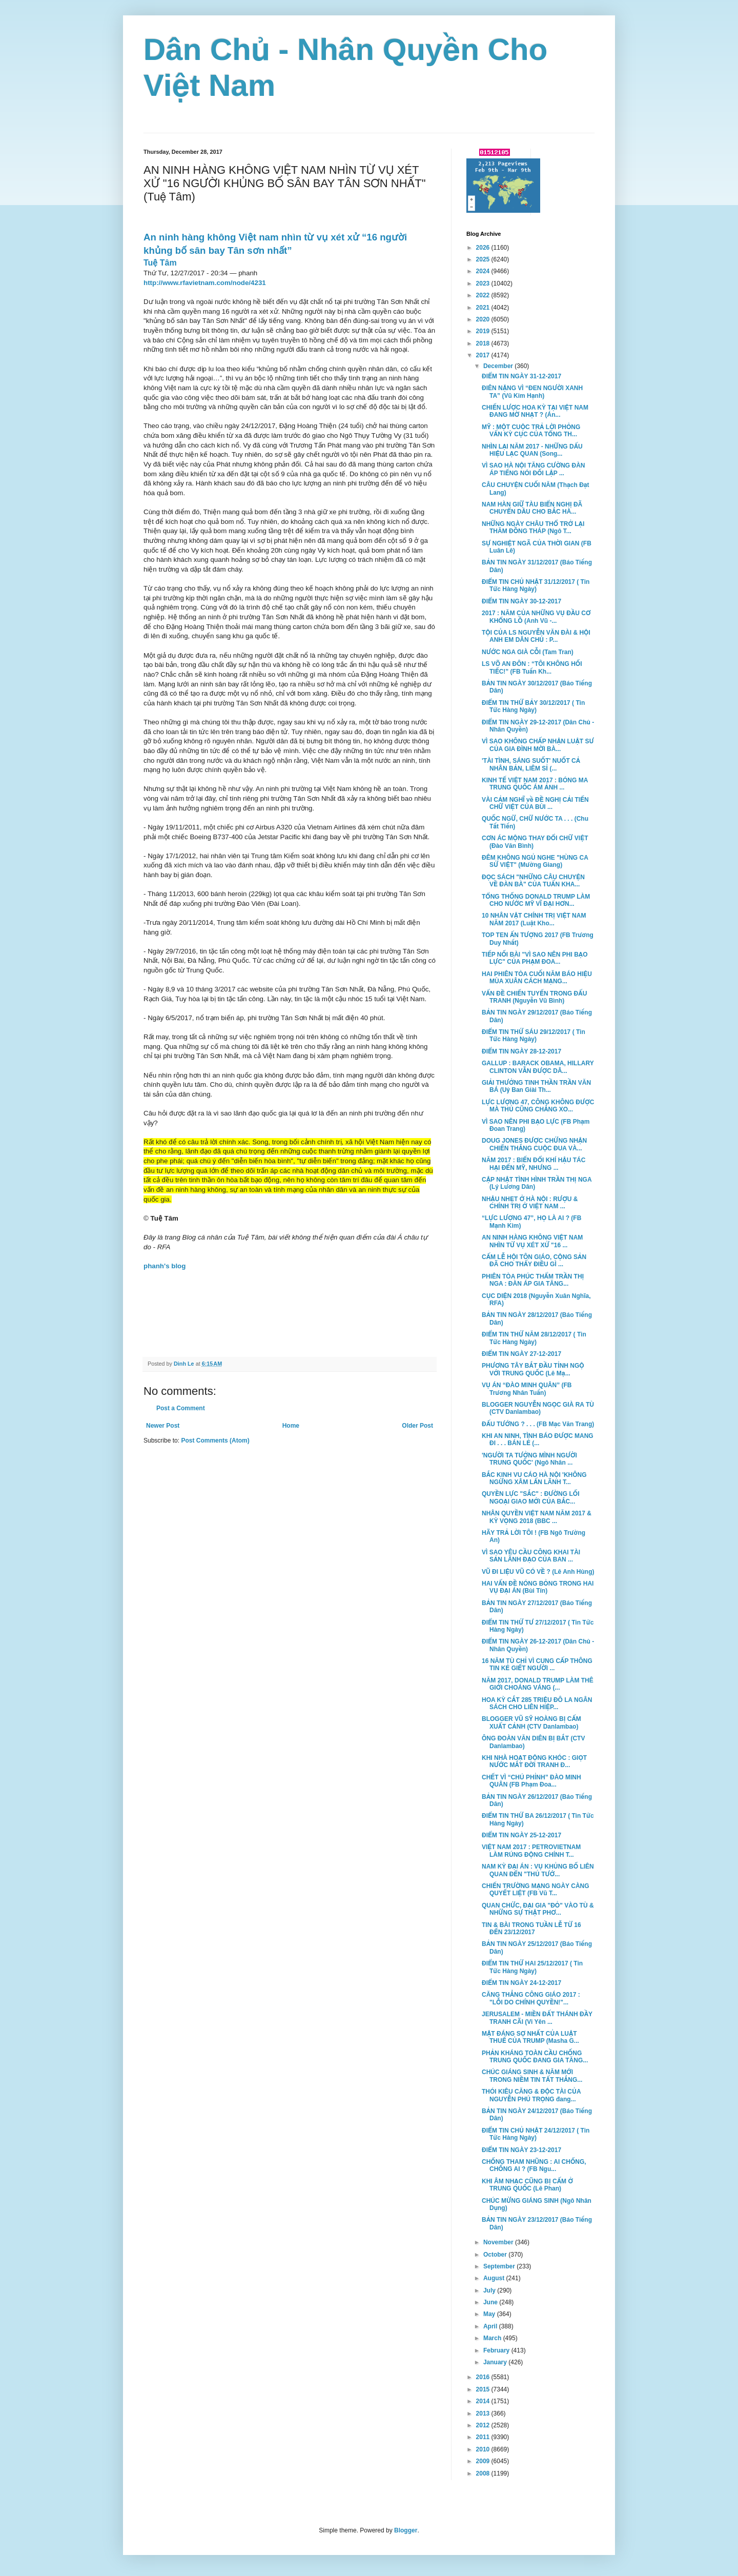 This screenshot has width=738, height=2576. I want to click on PHƯƠNG TÂY BẮT ĐẦU TỈNH NGỘ VỚI TRUNG QUỐC (Lê Mạ..., so click(533, 1369).